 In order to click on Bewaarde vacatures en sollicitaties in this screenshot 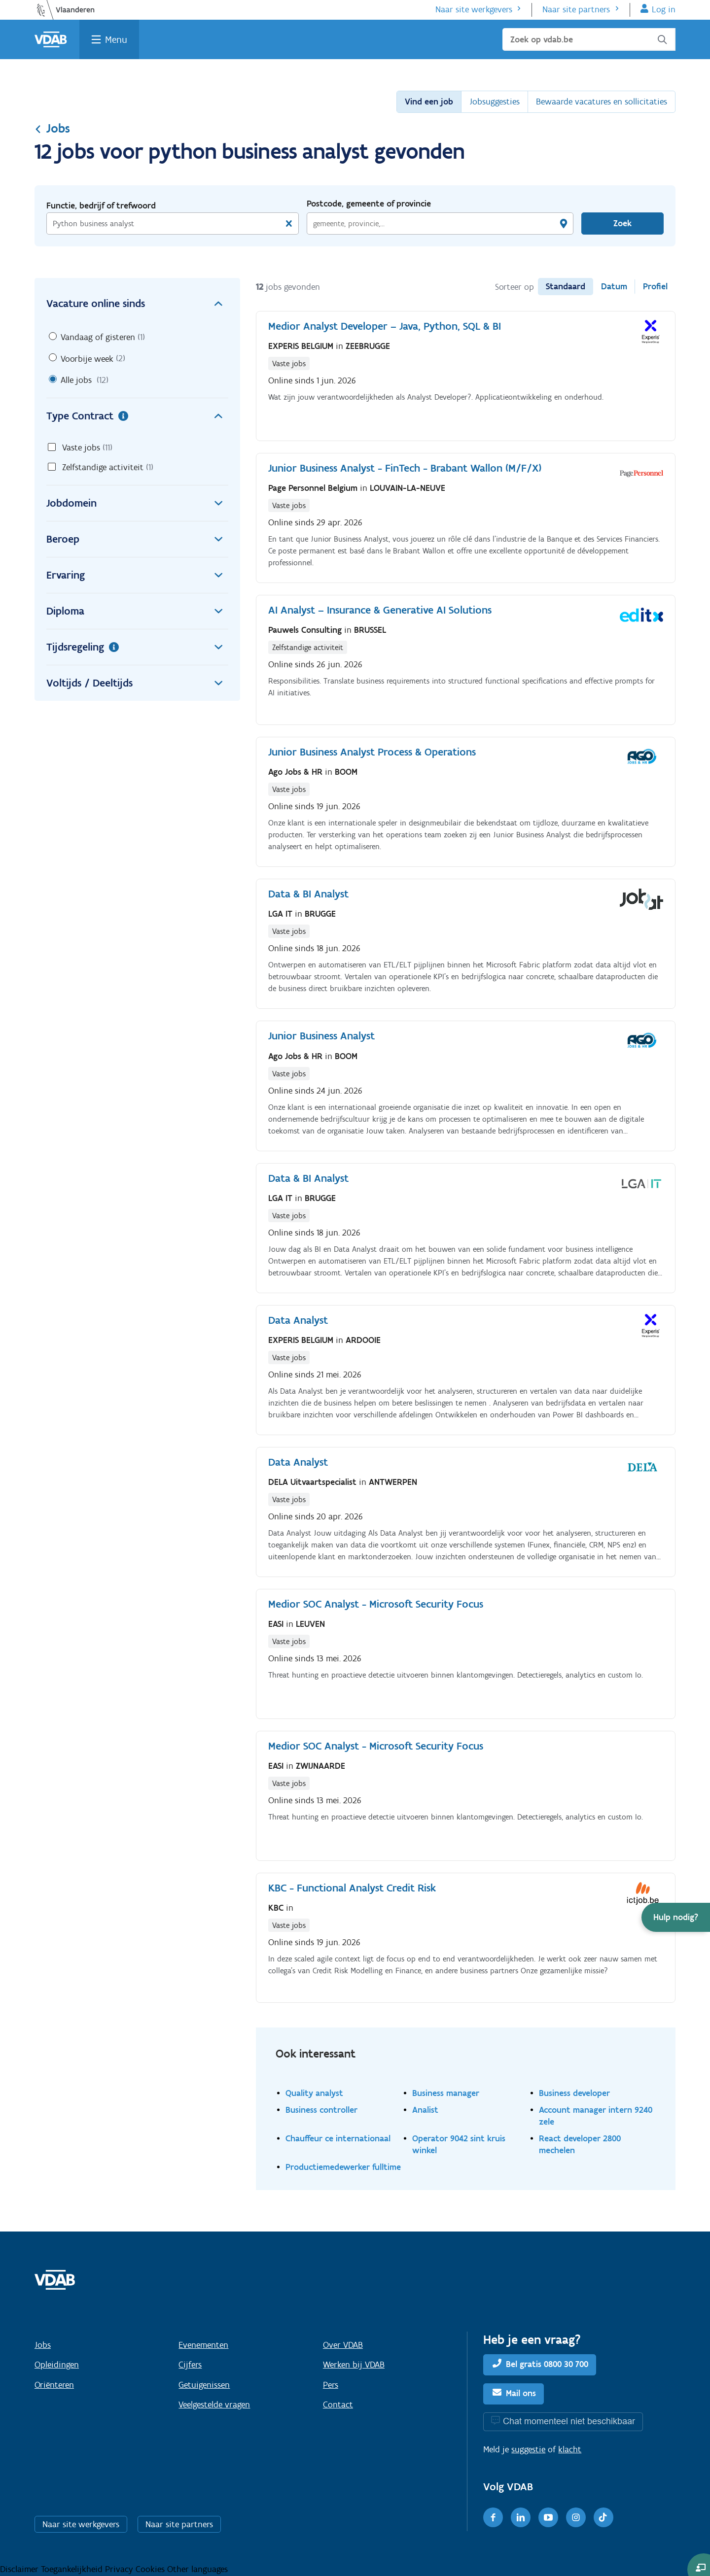, I will do `click(601, 101)`.